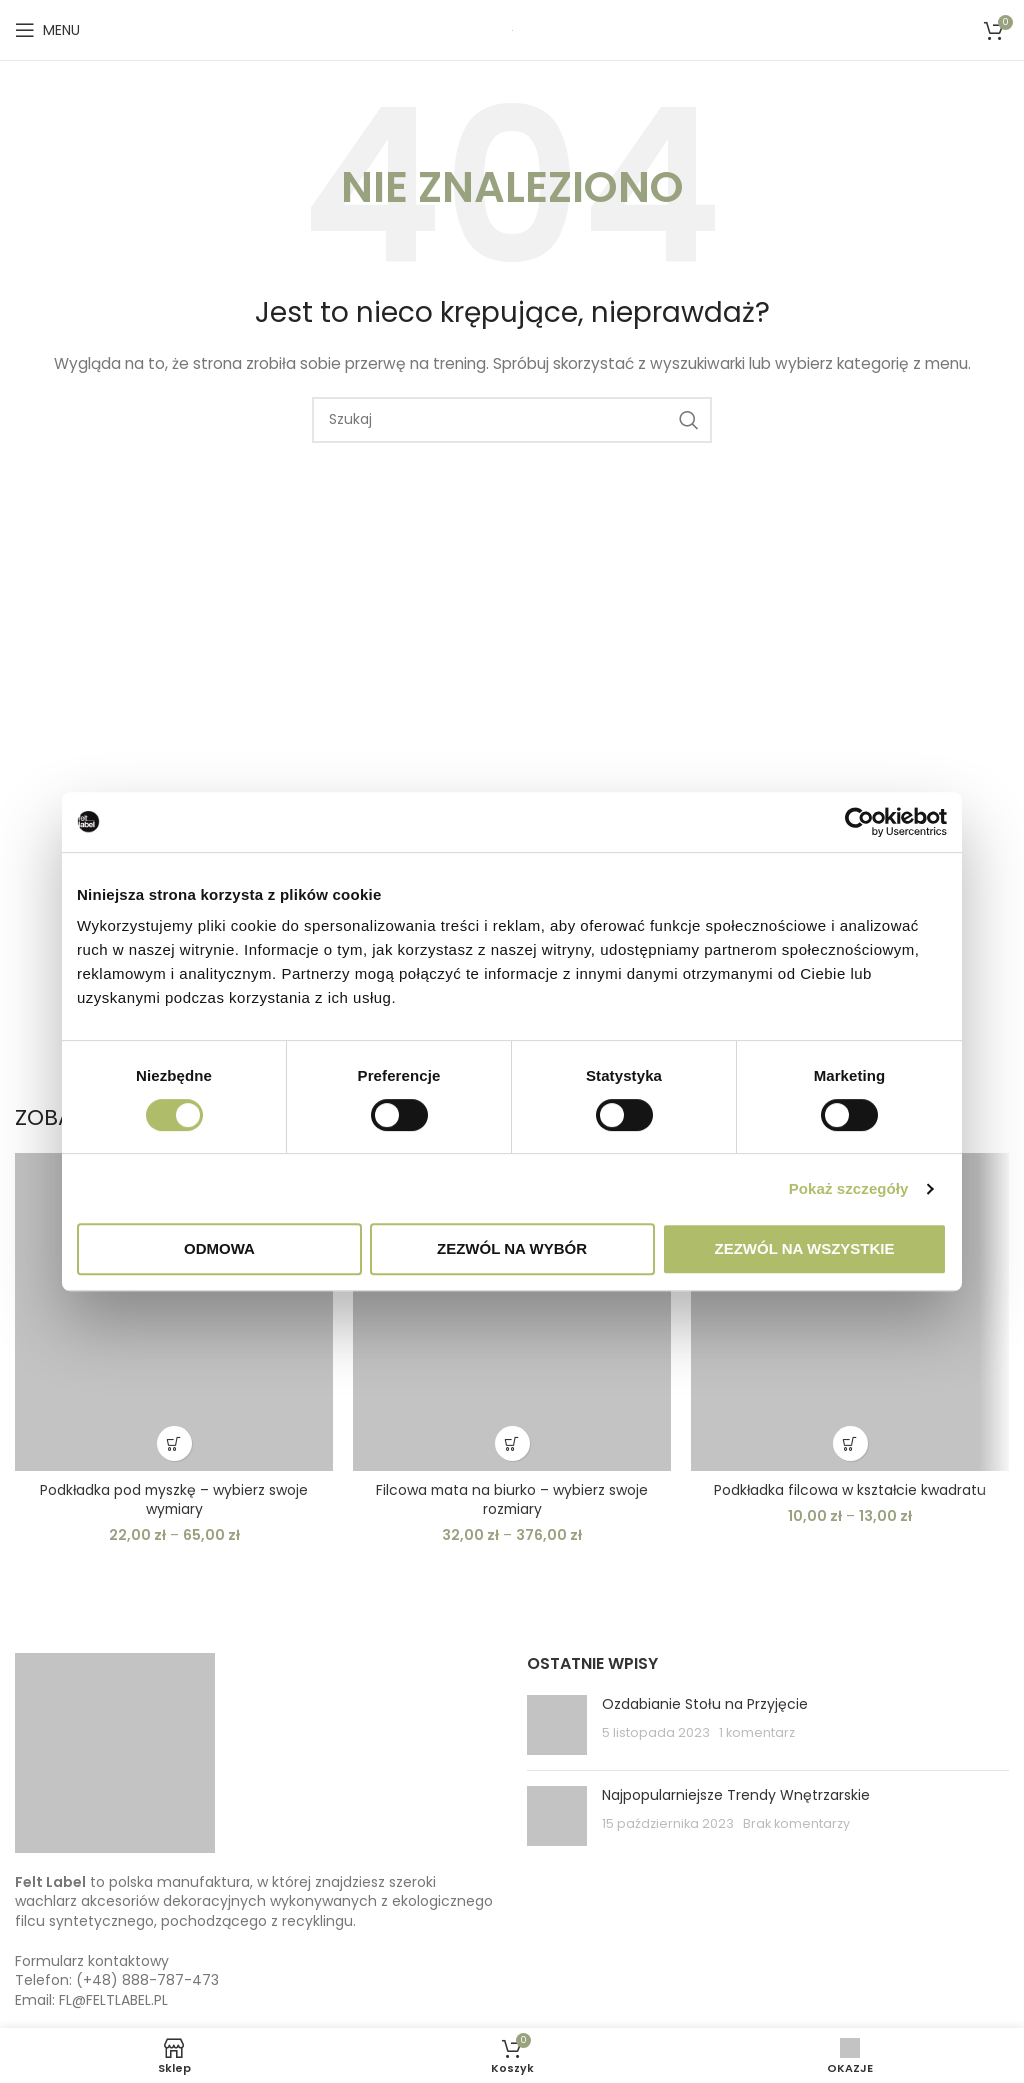  I want to click on Podkładka pod myszkę – wybierz swoje wymiary, so click(174, 1500).